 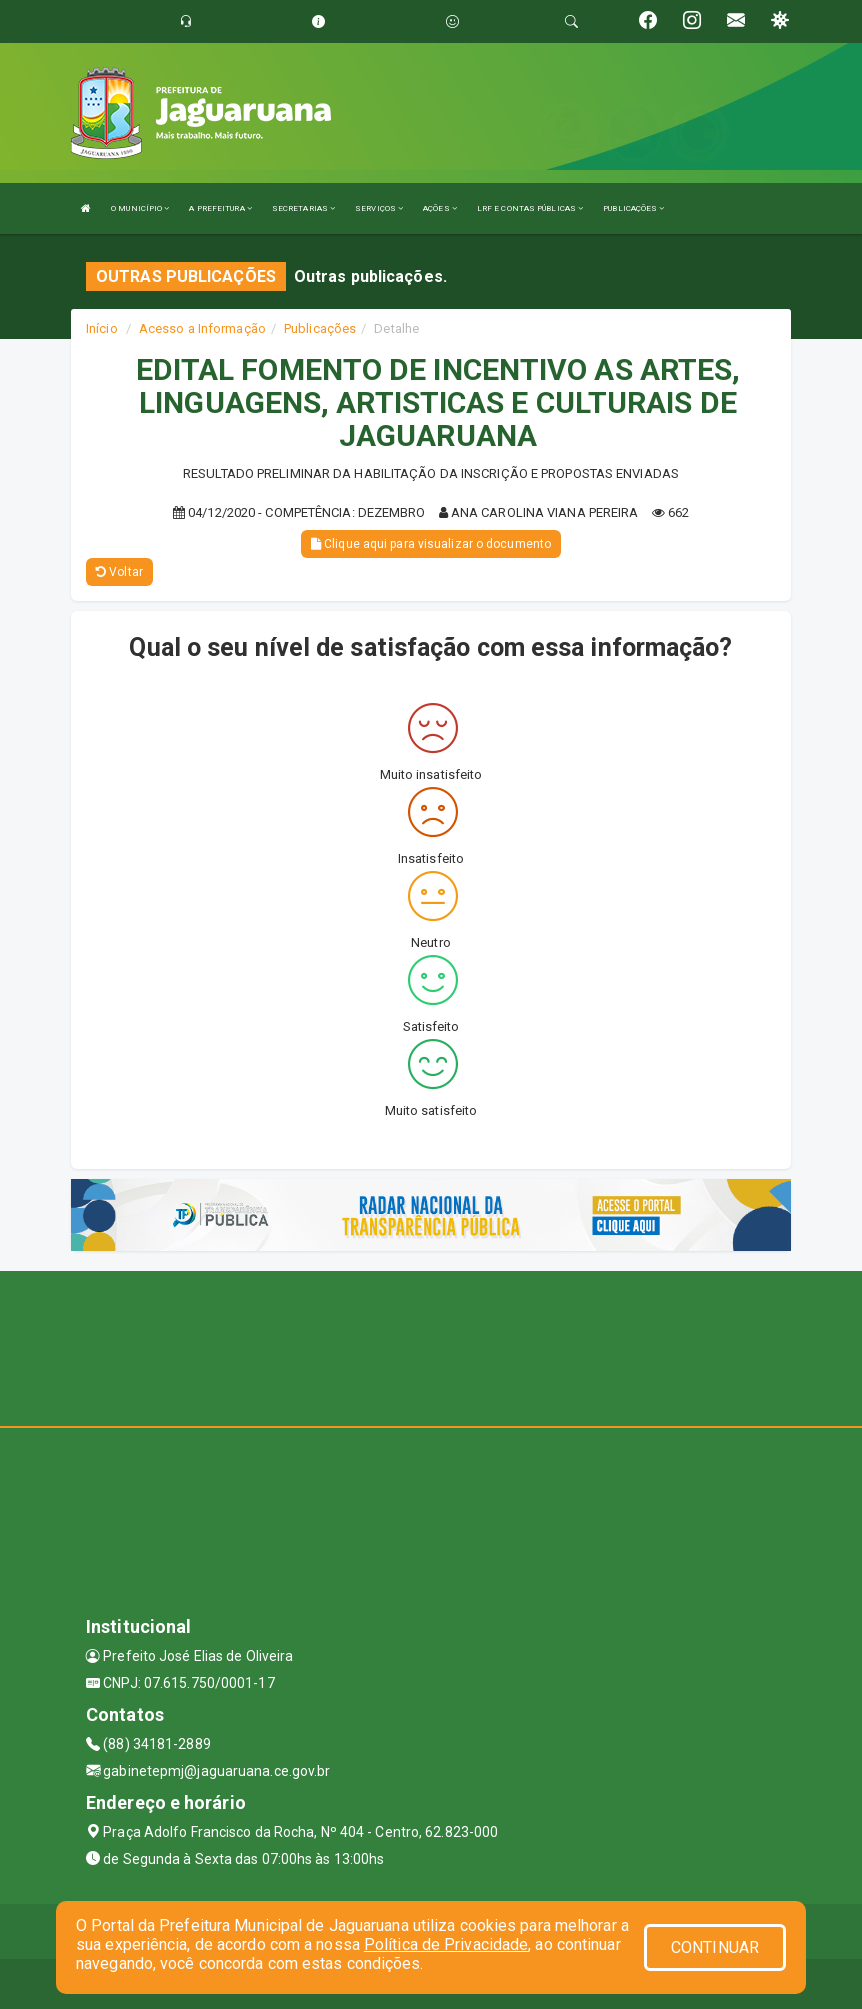 What do you see at coordinates (715, 1947) in the screenshot?
I see `CONTINUAR` at bounding box center [715, 1947].